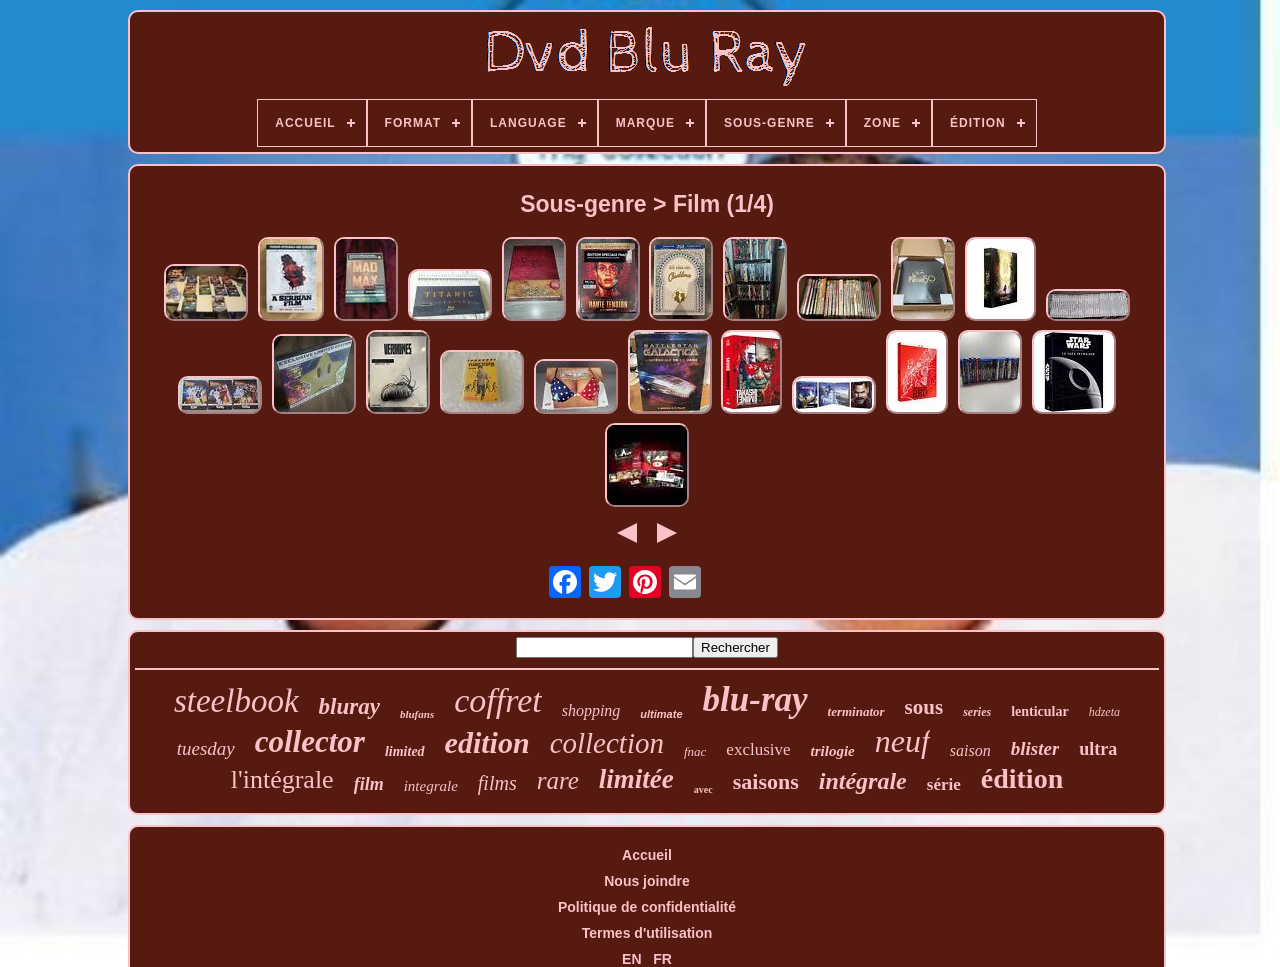  I want to click on blufans, so click(417, 714).